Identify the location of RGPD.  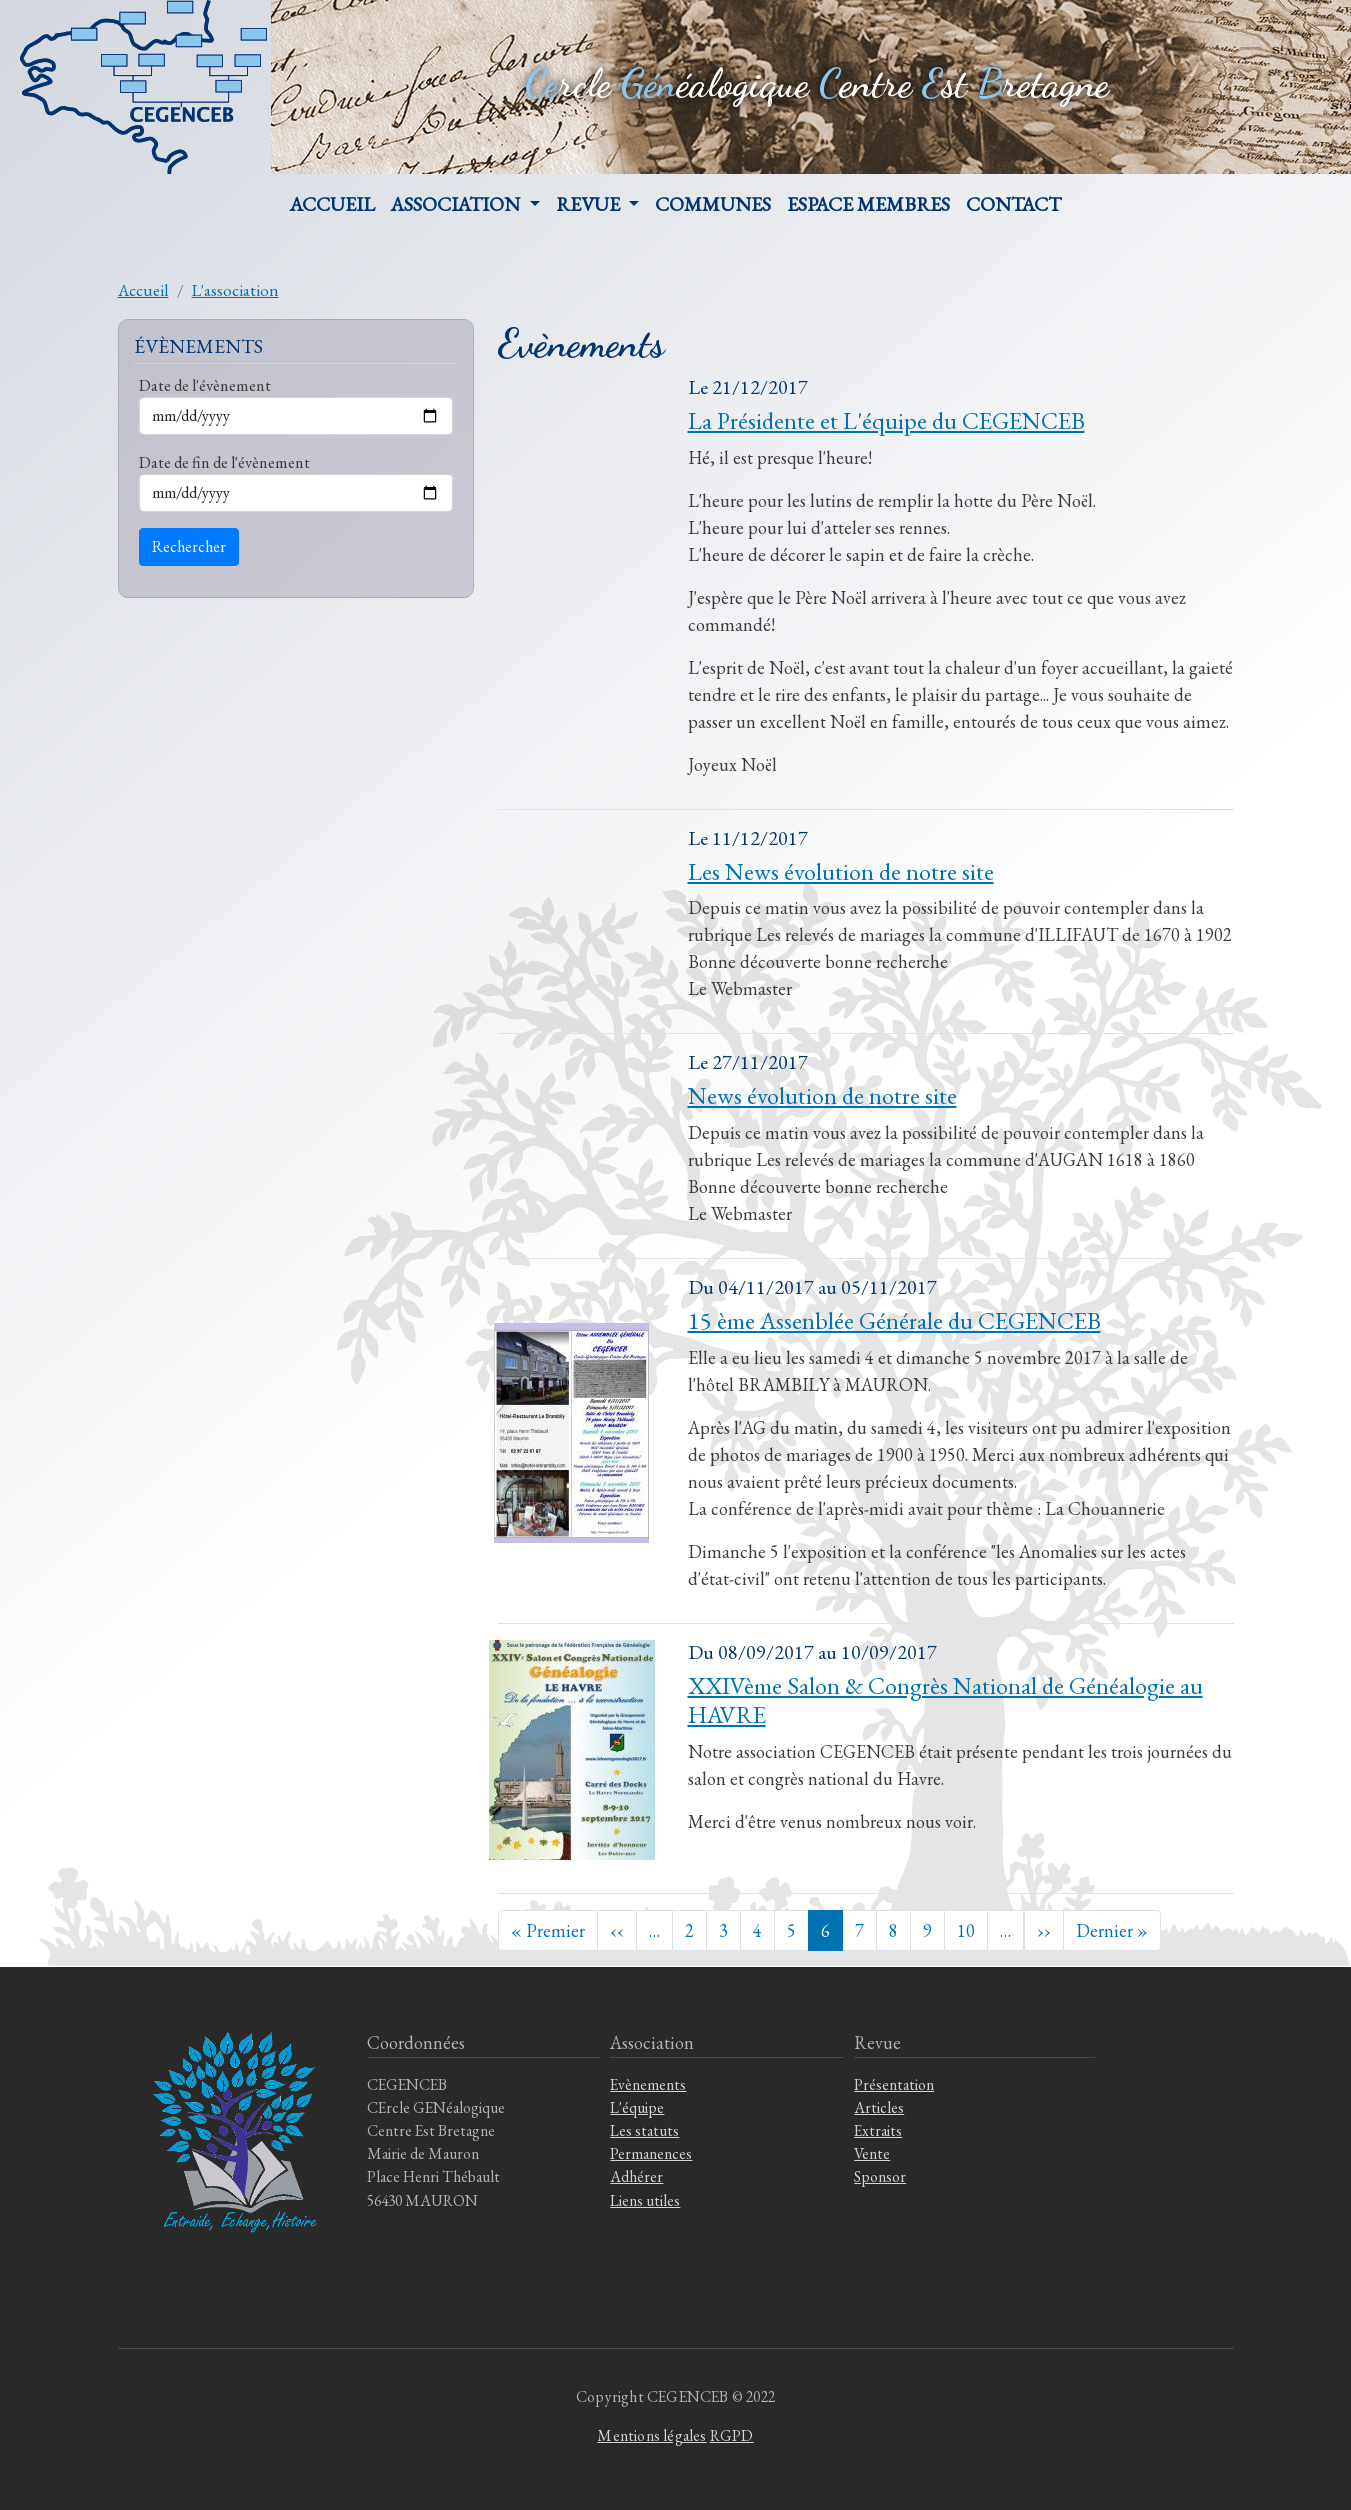
(732, 2435).